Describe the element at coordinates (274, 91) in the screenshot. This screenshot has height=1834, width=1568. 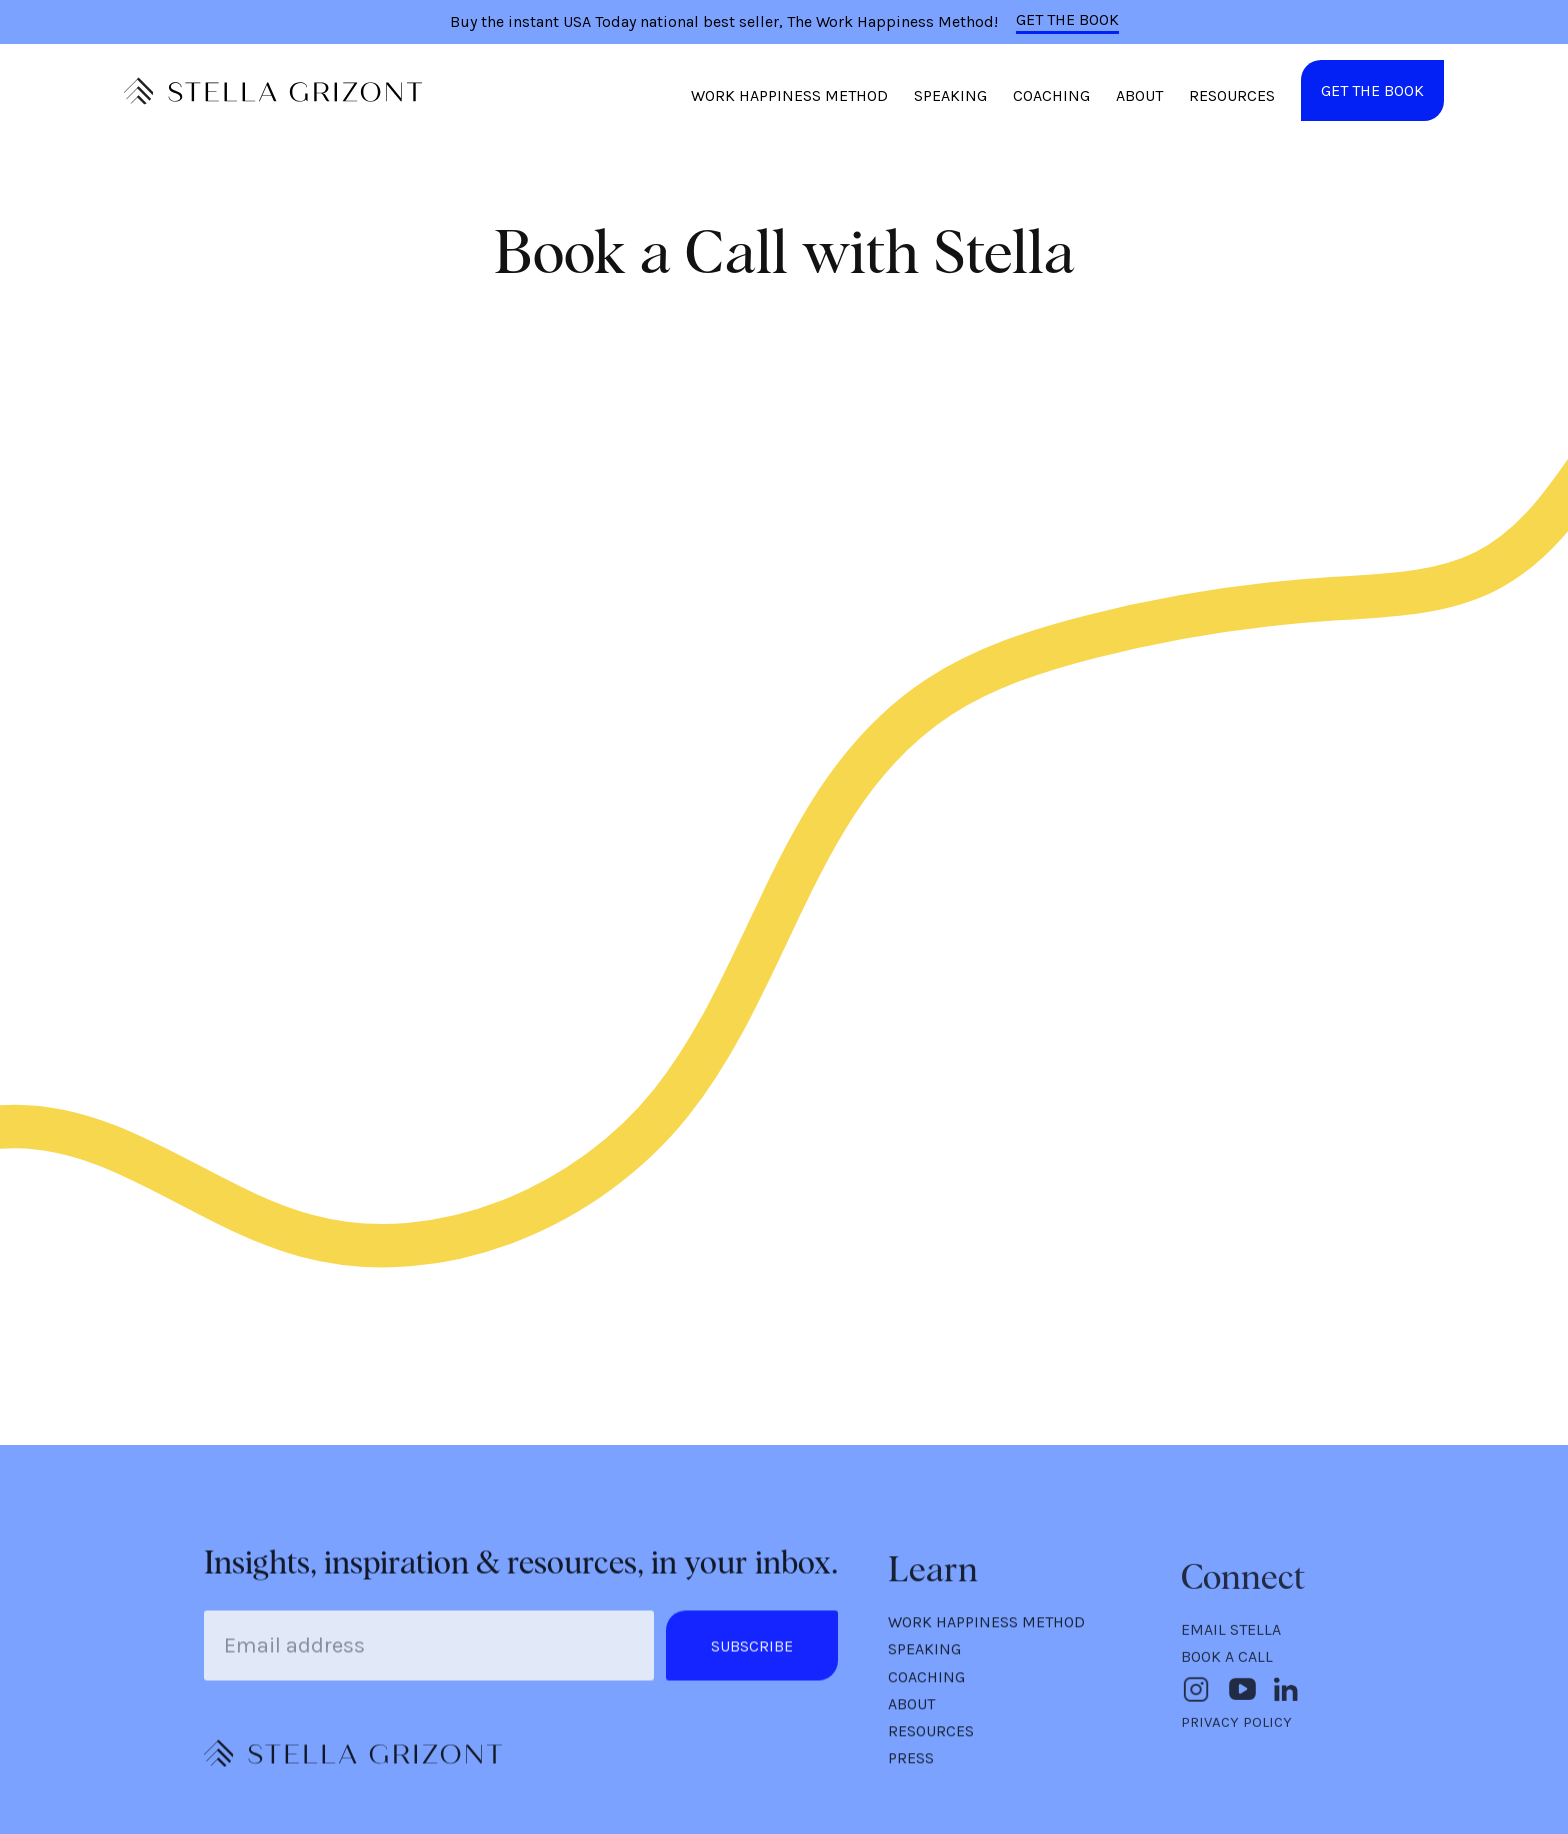
I see `[home]` at that location.